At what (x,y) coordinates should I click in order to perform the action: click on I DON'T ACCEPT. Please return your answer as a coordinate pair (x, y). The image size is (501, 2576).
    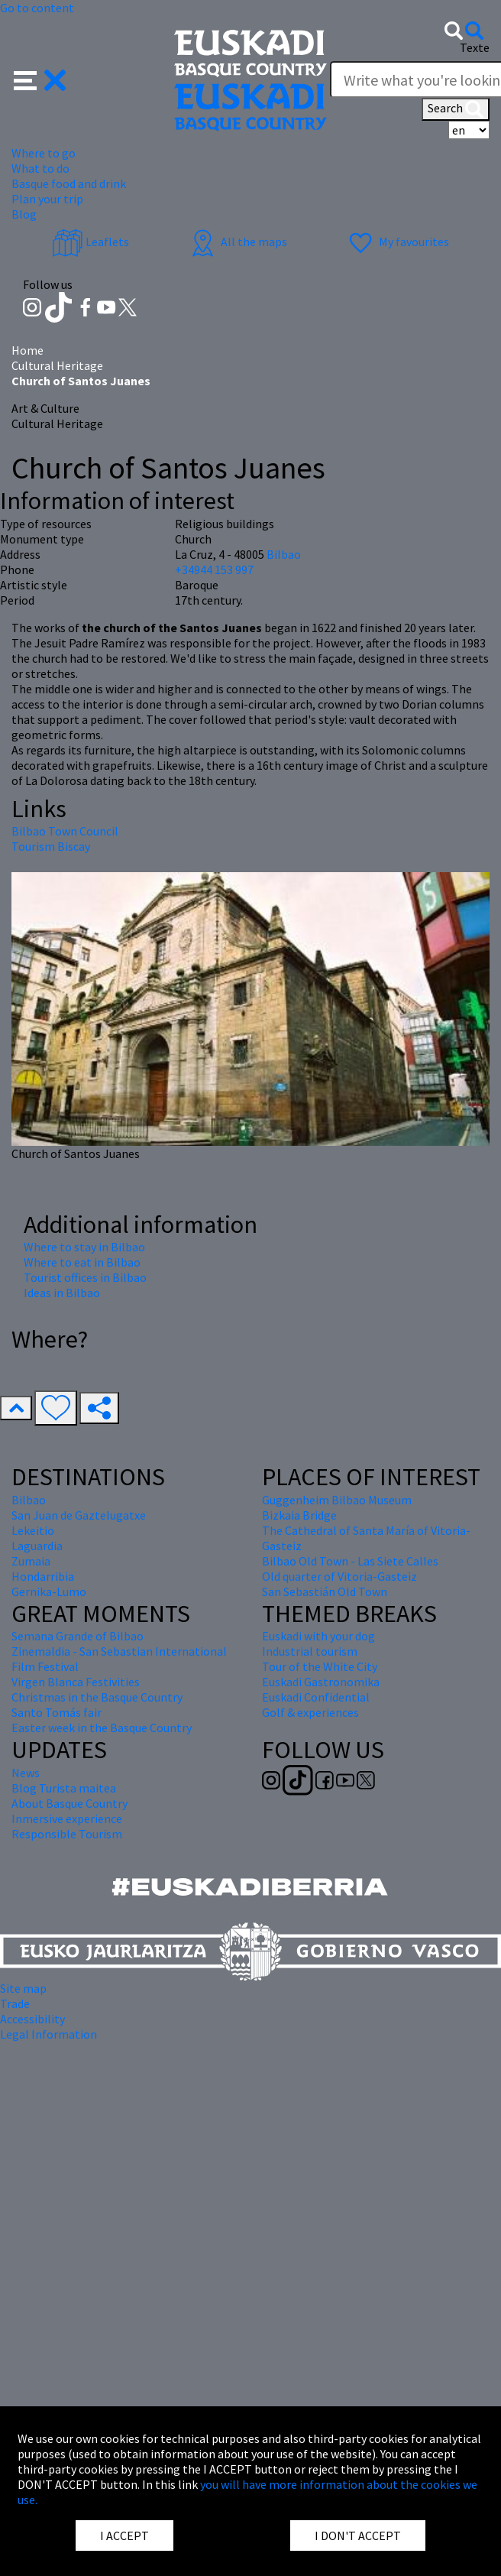
    Looking at the image, I should click on (358, 2535).